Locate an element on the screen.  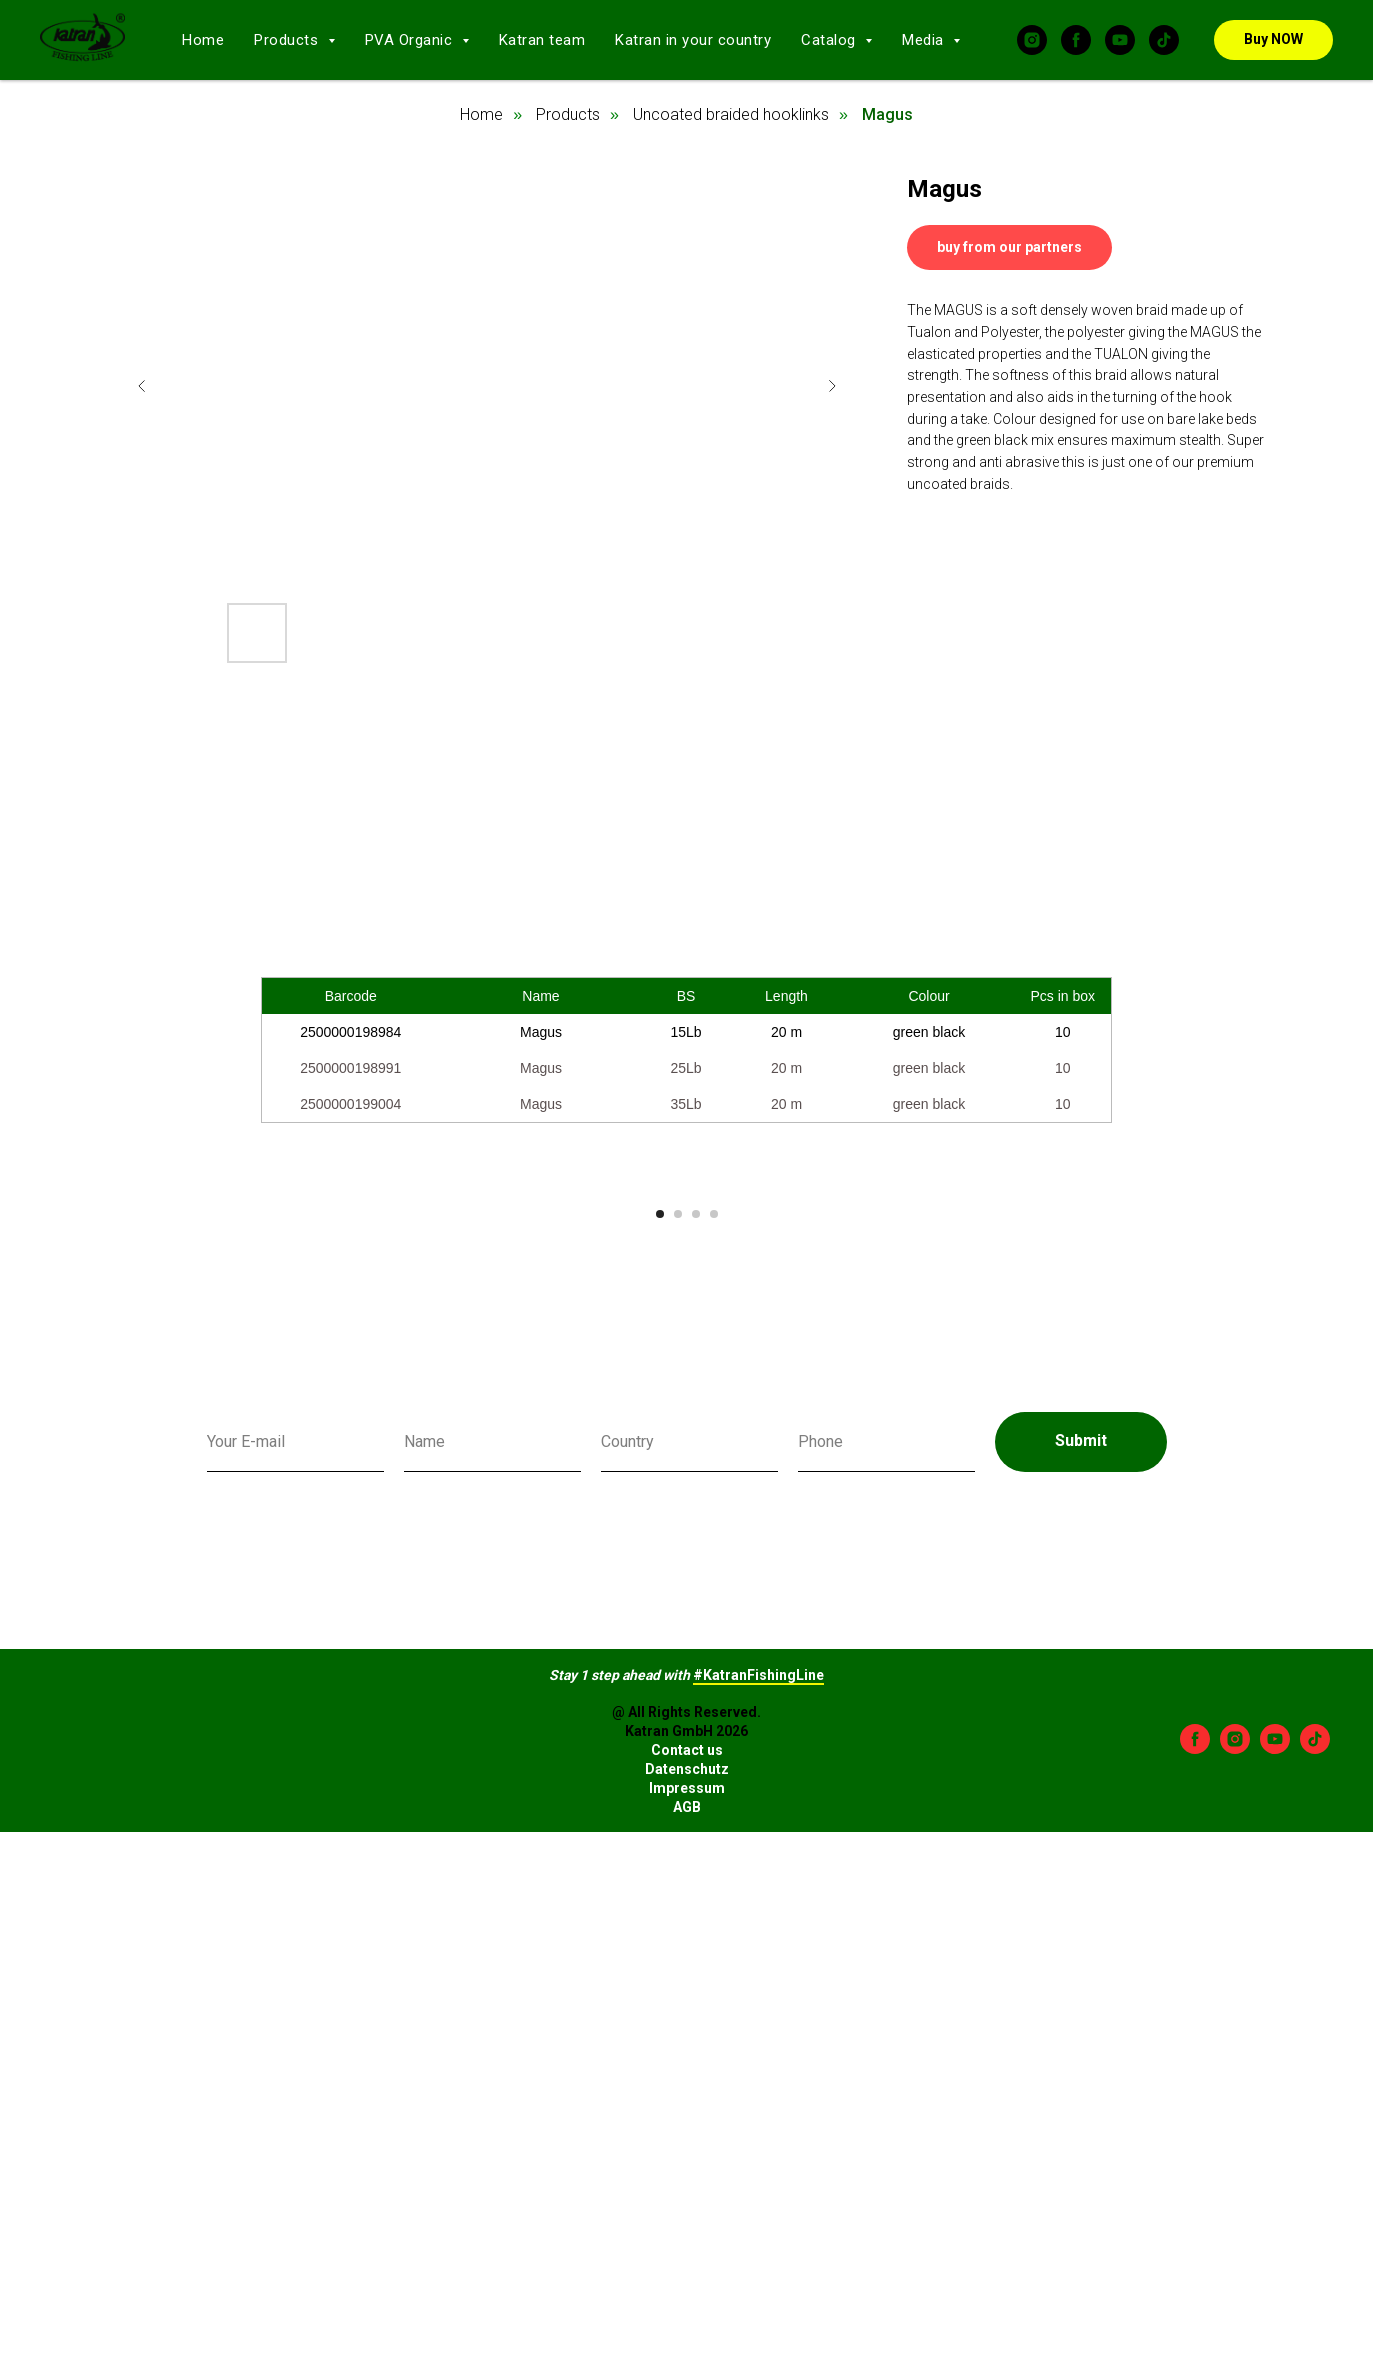
[Go to slide 4] is located at coordinates (714, 1593).